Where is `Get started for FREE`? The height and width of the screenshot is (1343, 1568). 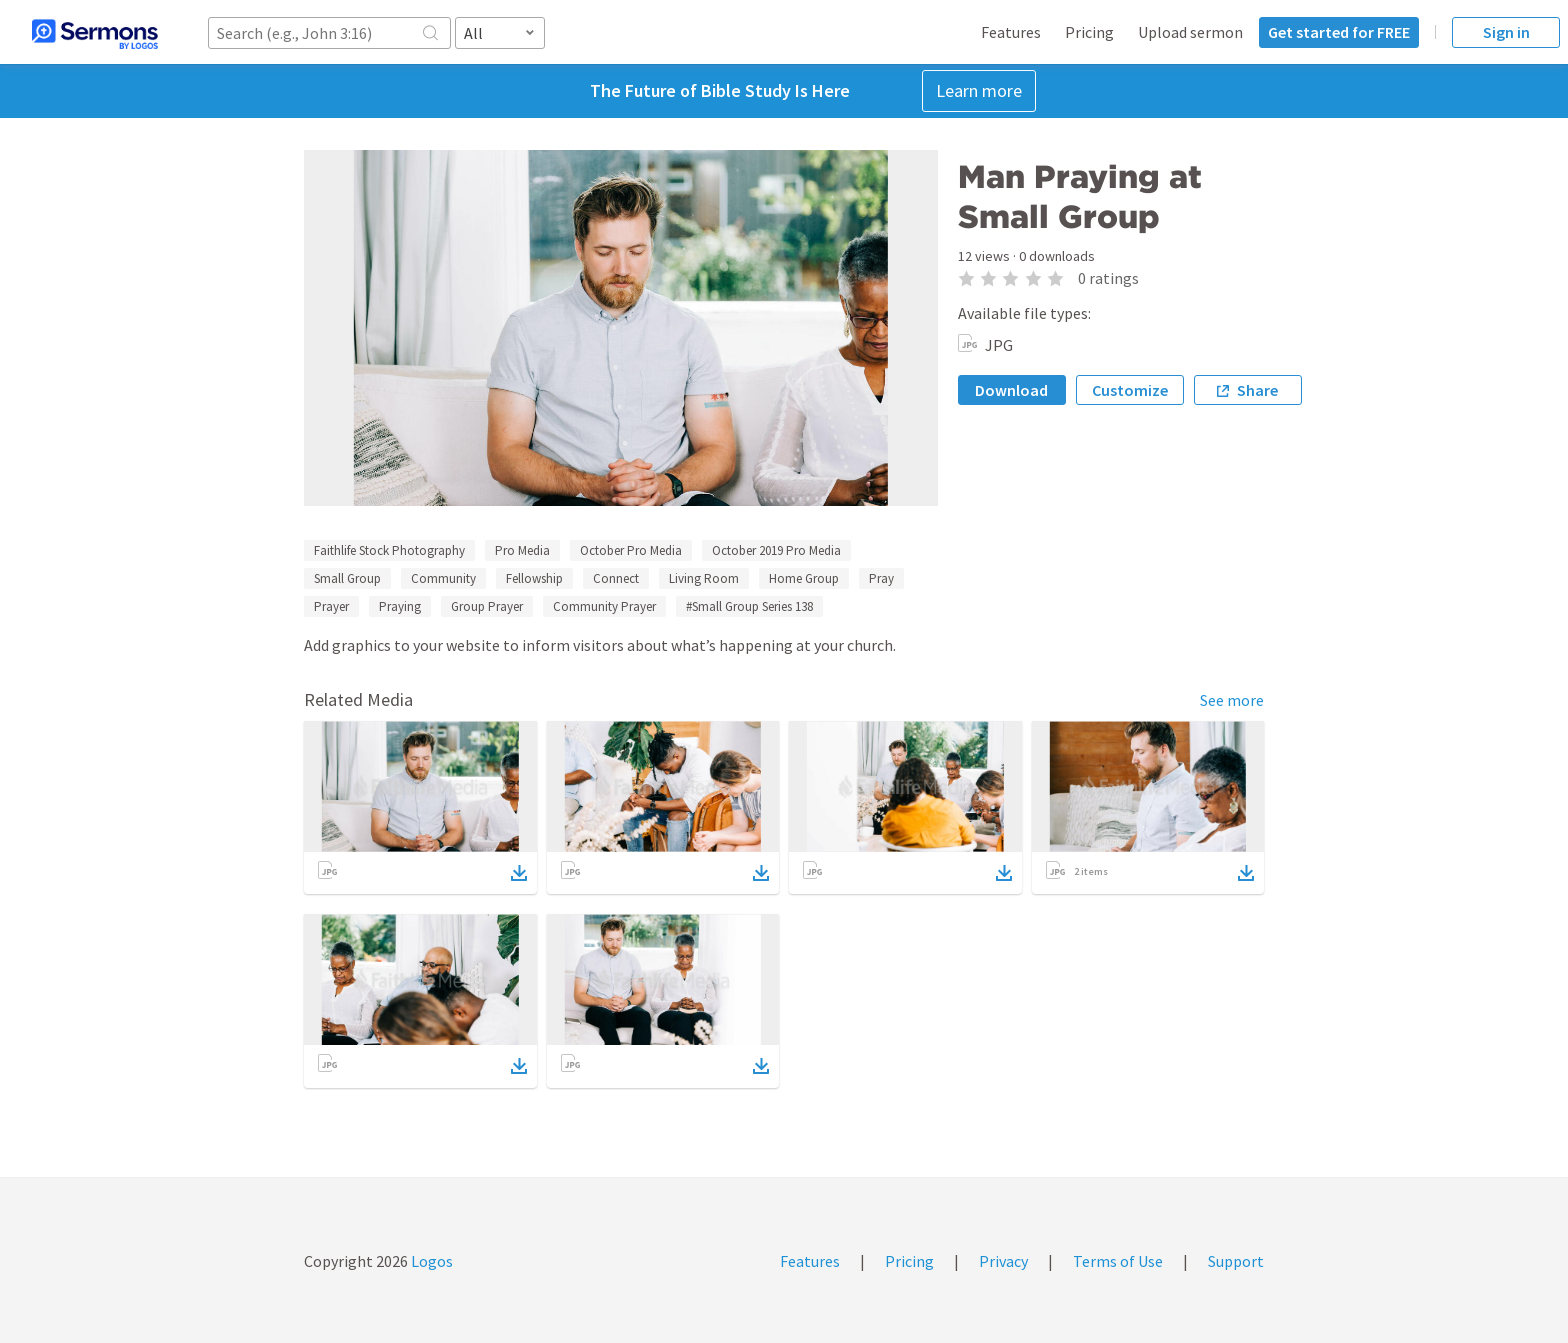 Get started for FREE is located at coordinates (1339, 32).